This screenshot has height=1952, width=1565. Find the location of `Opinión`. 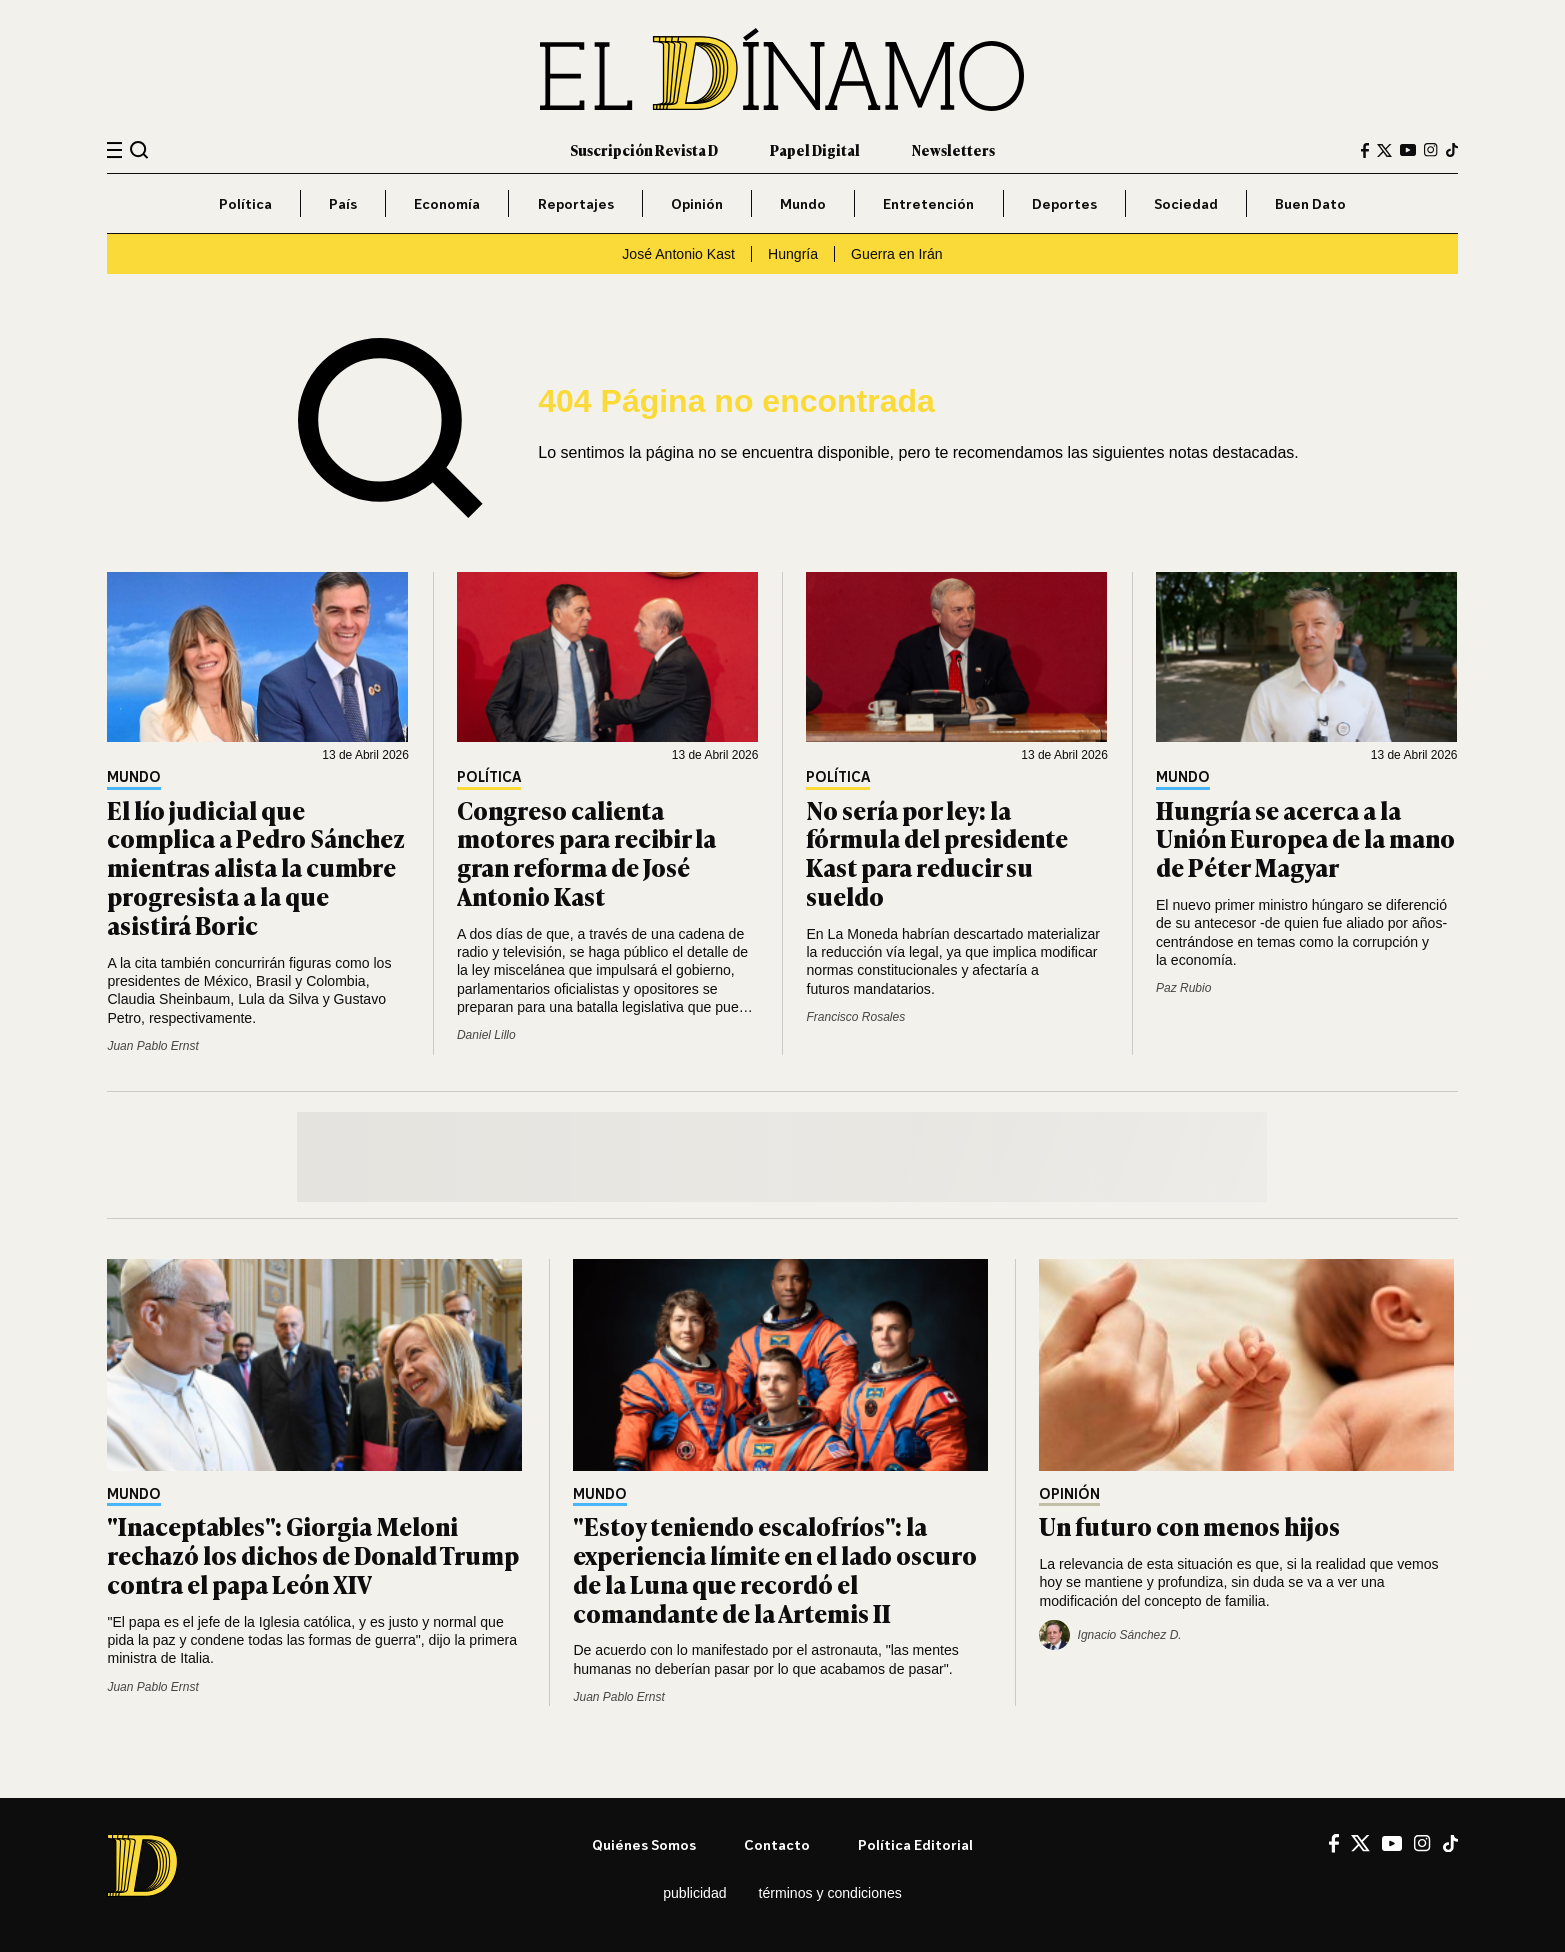

Opinión is located at coordinates (697, 203).